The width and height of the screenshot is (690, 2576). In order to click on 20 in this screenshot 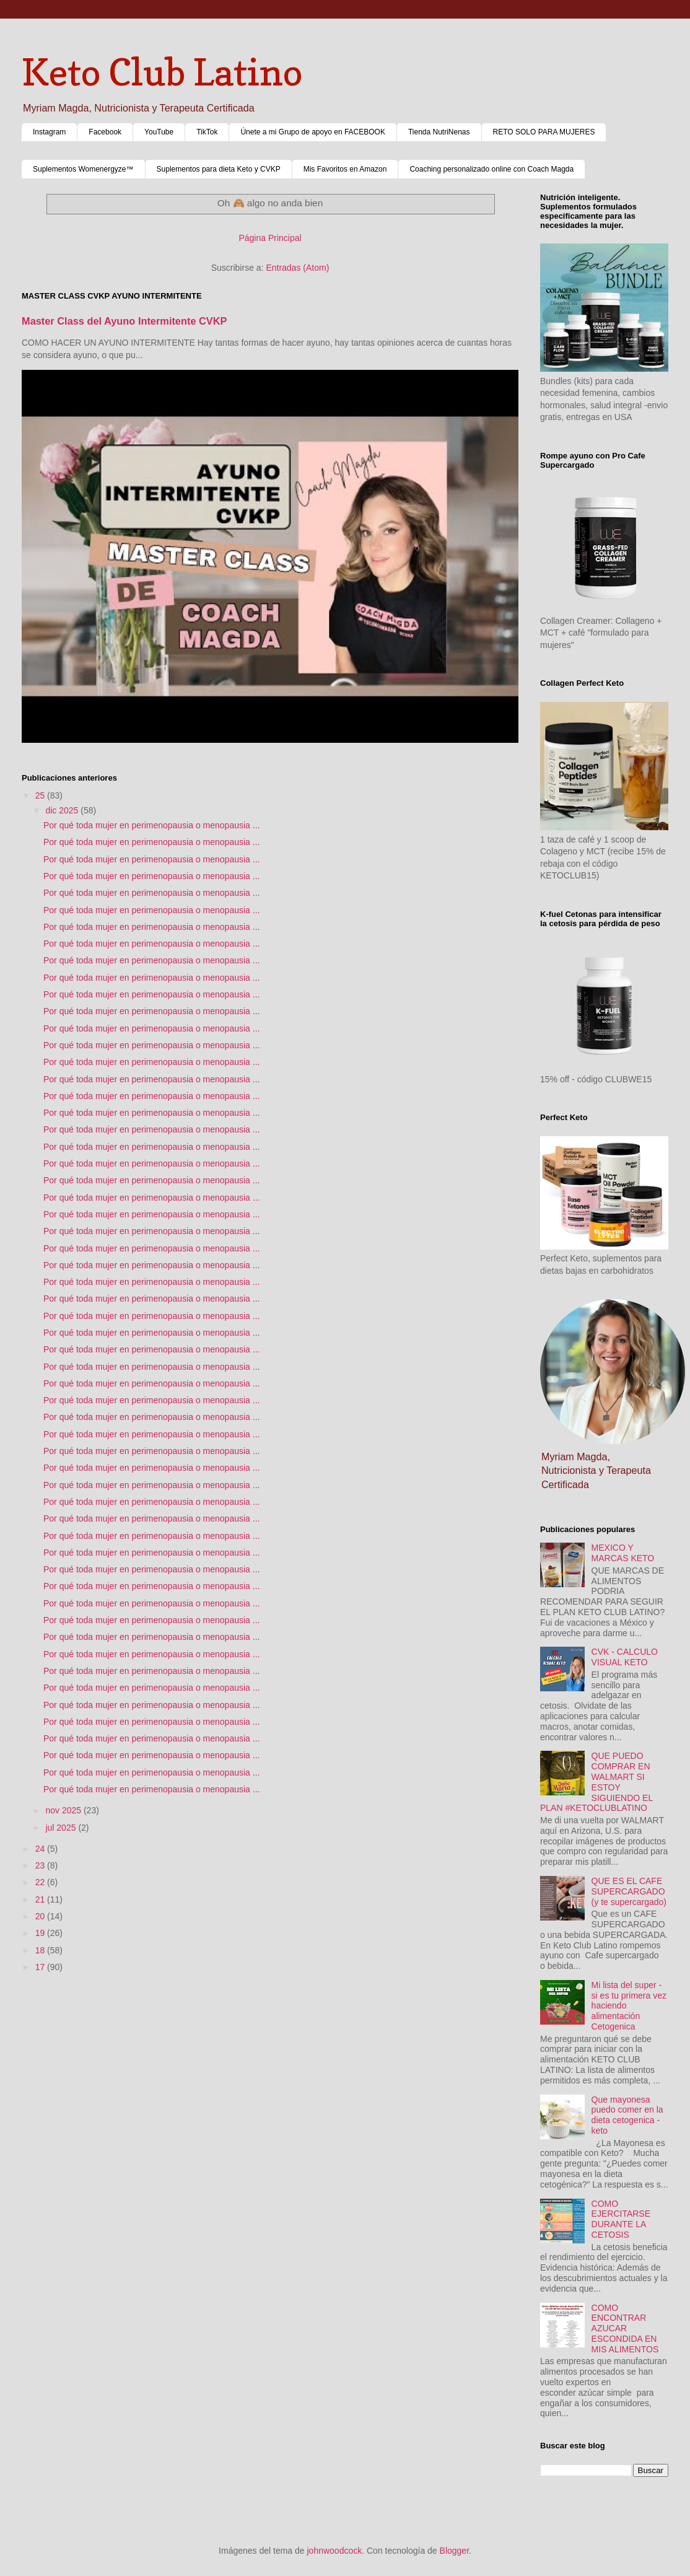, I will do `click(41, 1916)`.